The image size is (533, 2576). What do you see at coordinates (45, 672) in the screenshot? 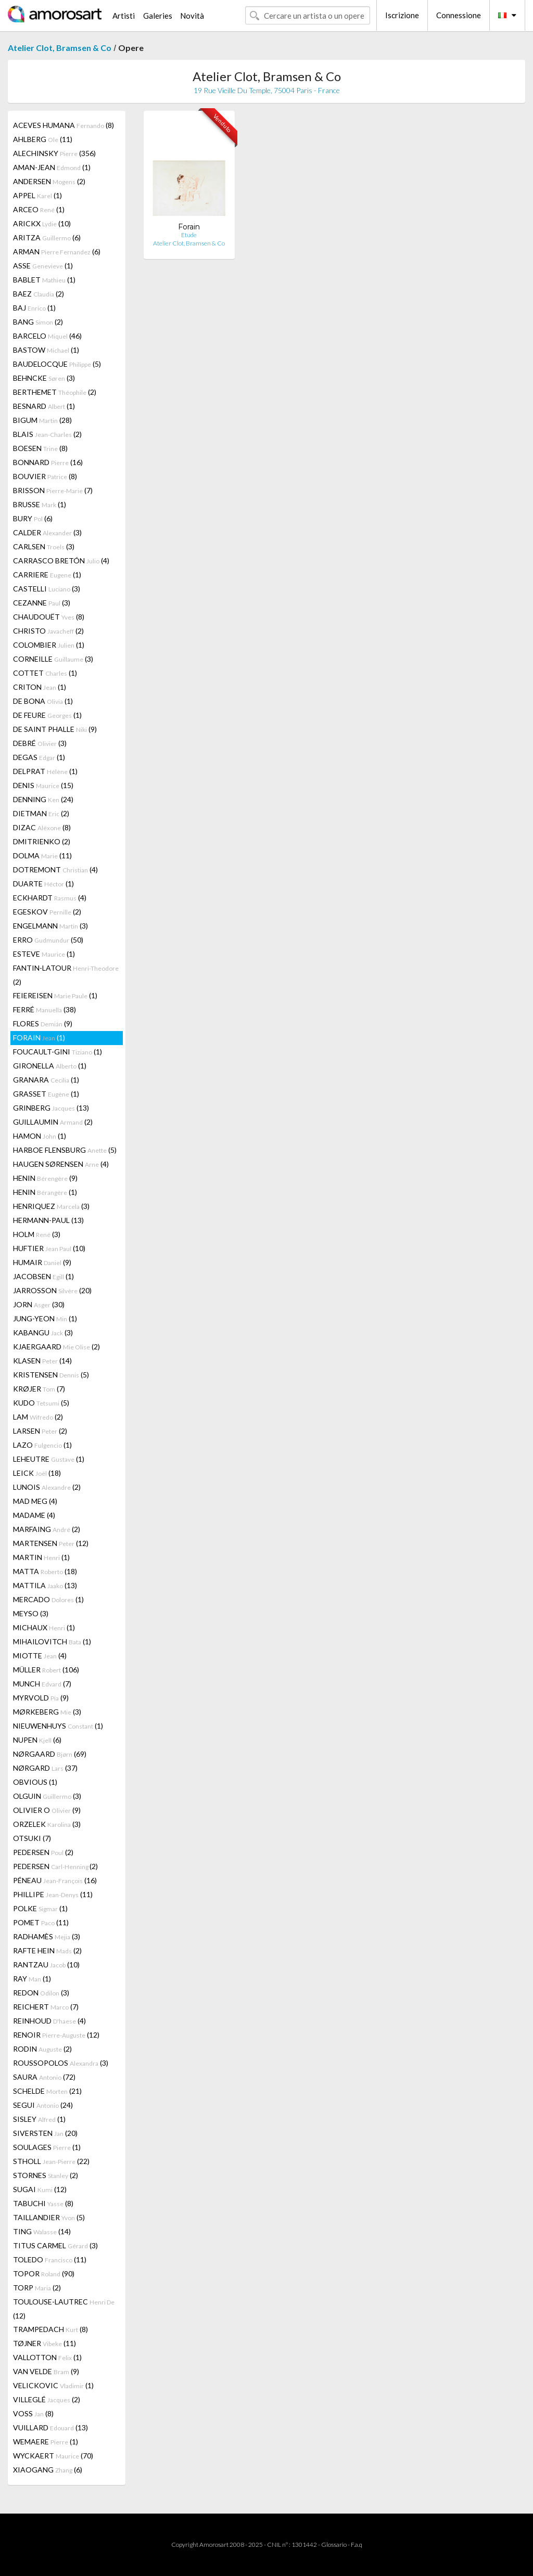
I see `COTTET (1)` at bounding box center [45, 672].